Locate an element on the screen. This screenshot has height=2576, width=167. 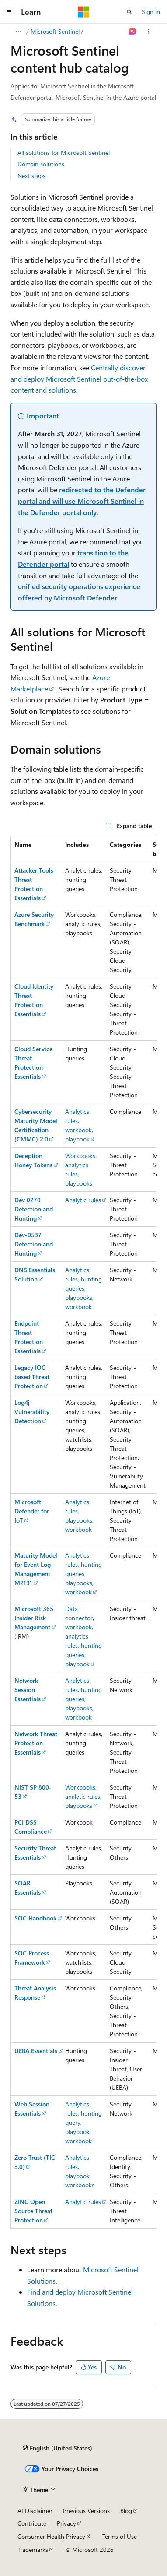
workbook, analytics rules, hunting queries, playbook is located at coordinates (83, 1645).